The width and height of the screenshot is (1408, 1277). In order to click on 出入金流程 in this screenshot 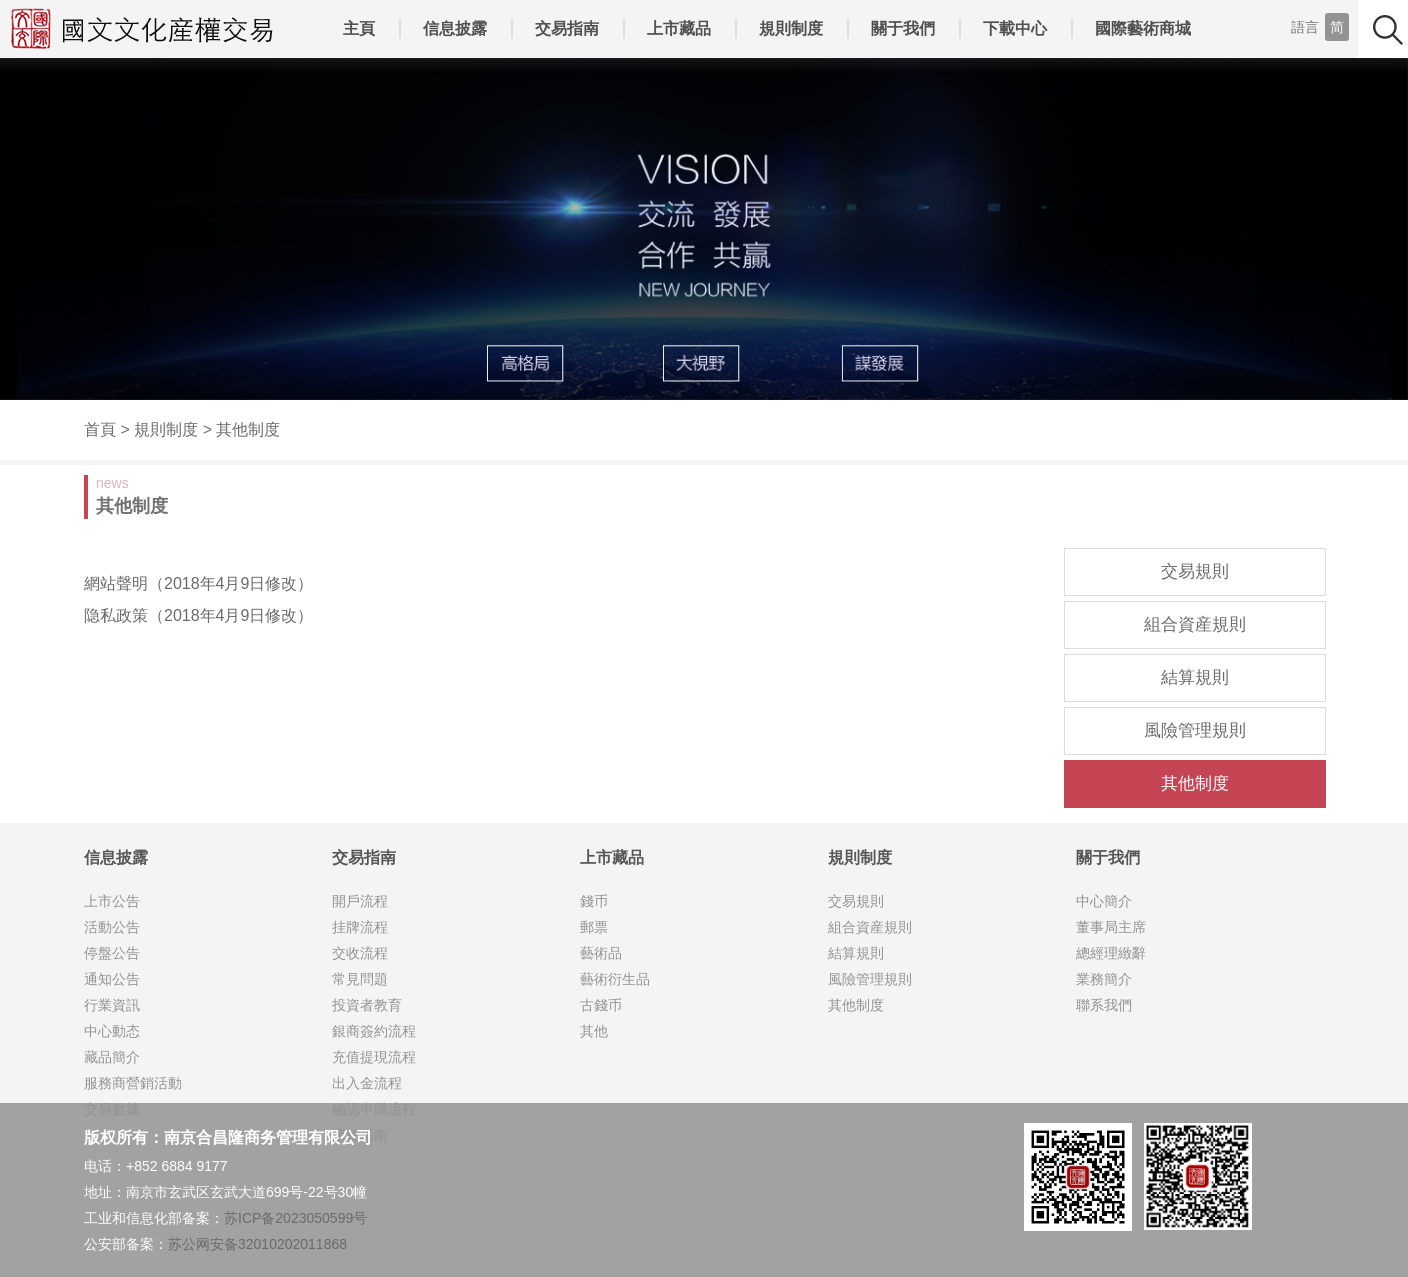, I will do `click(367, 1083)`.